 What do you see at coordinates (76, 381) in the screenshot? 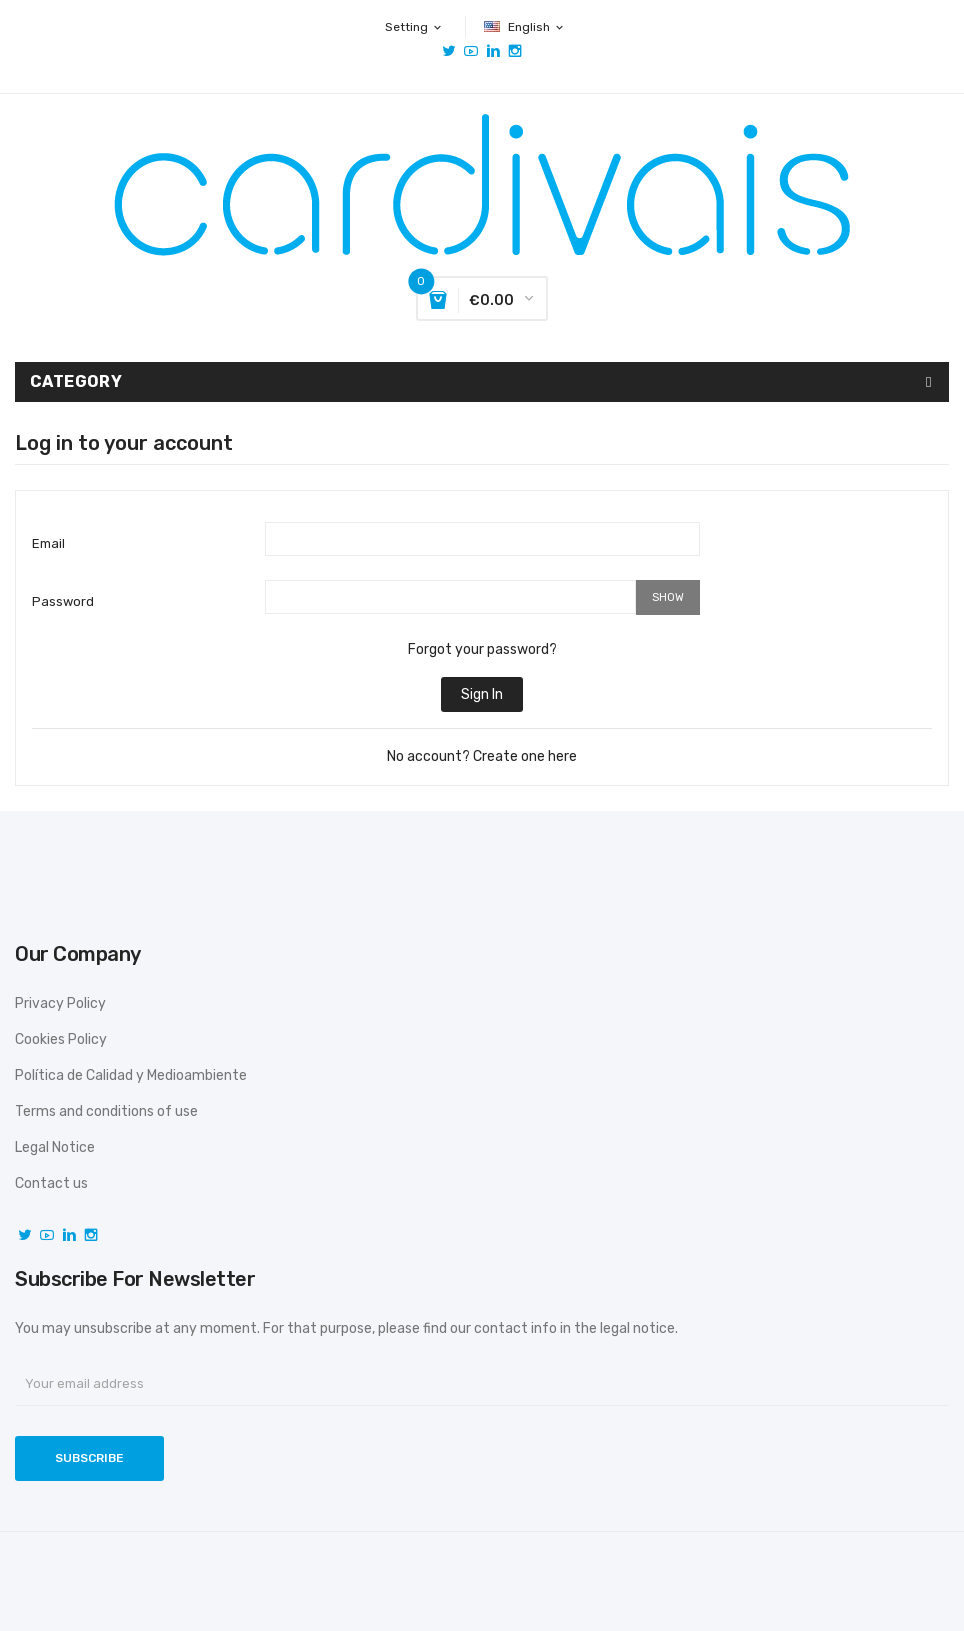
I see `Category` at bounding box center [76, 381].